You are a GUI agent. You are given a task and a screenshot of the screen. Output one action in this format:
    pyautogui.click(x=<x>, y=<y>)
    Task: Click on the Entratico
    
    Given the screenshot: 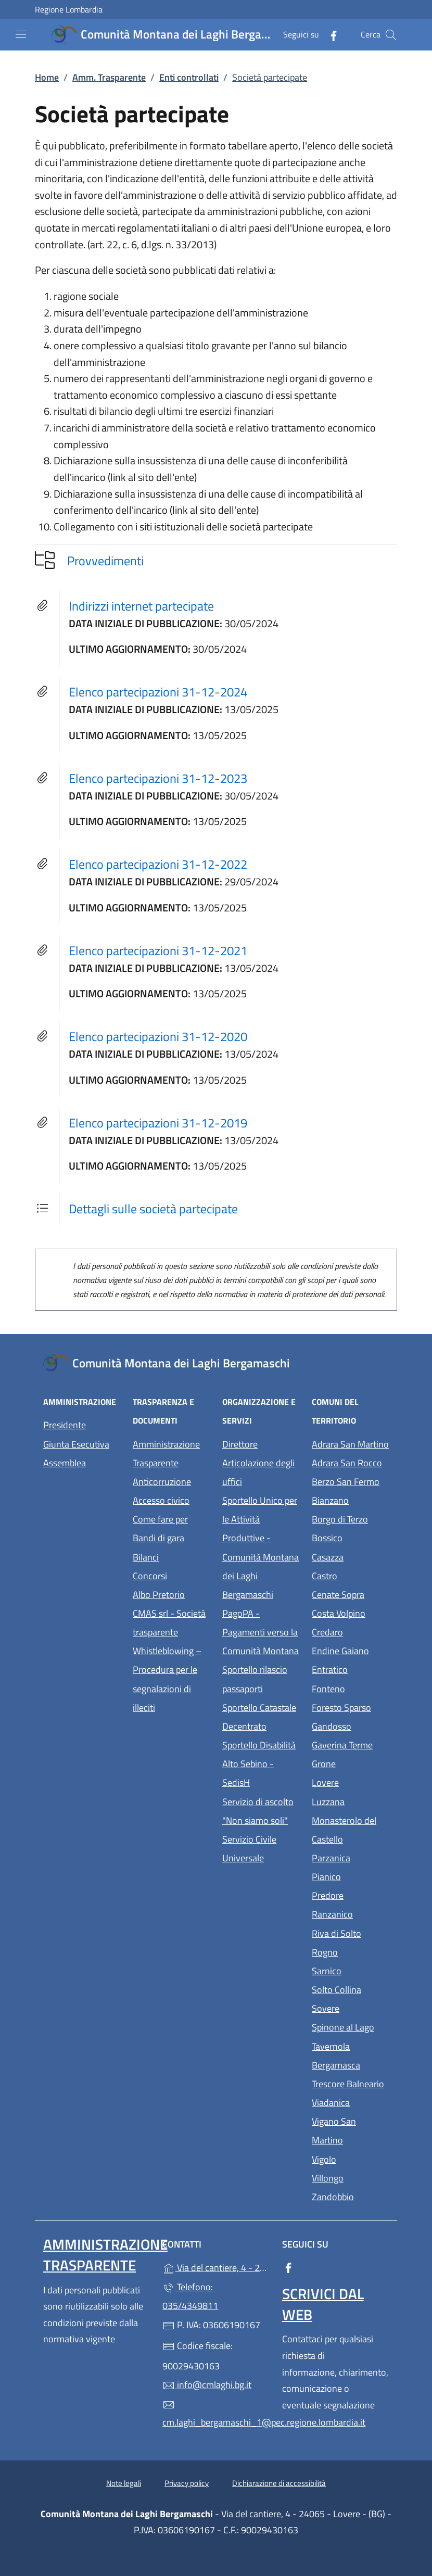 What is the action you would take?
    pyautogui.click(x=350, y=1668)
    